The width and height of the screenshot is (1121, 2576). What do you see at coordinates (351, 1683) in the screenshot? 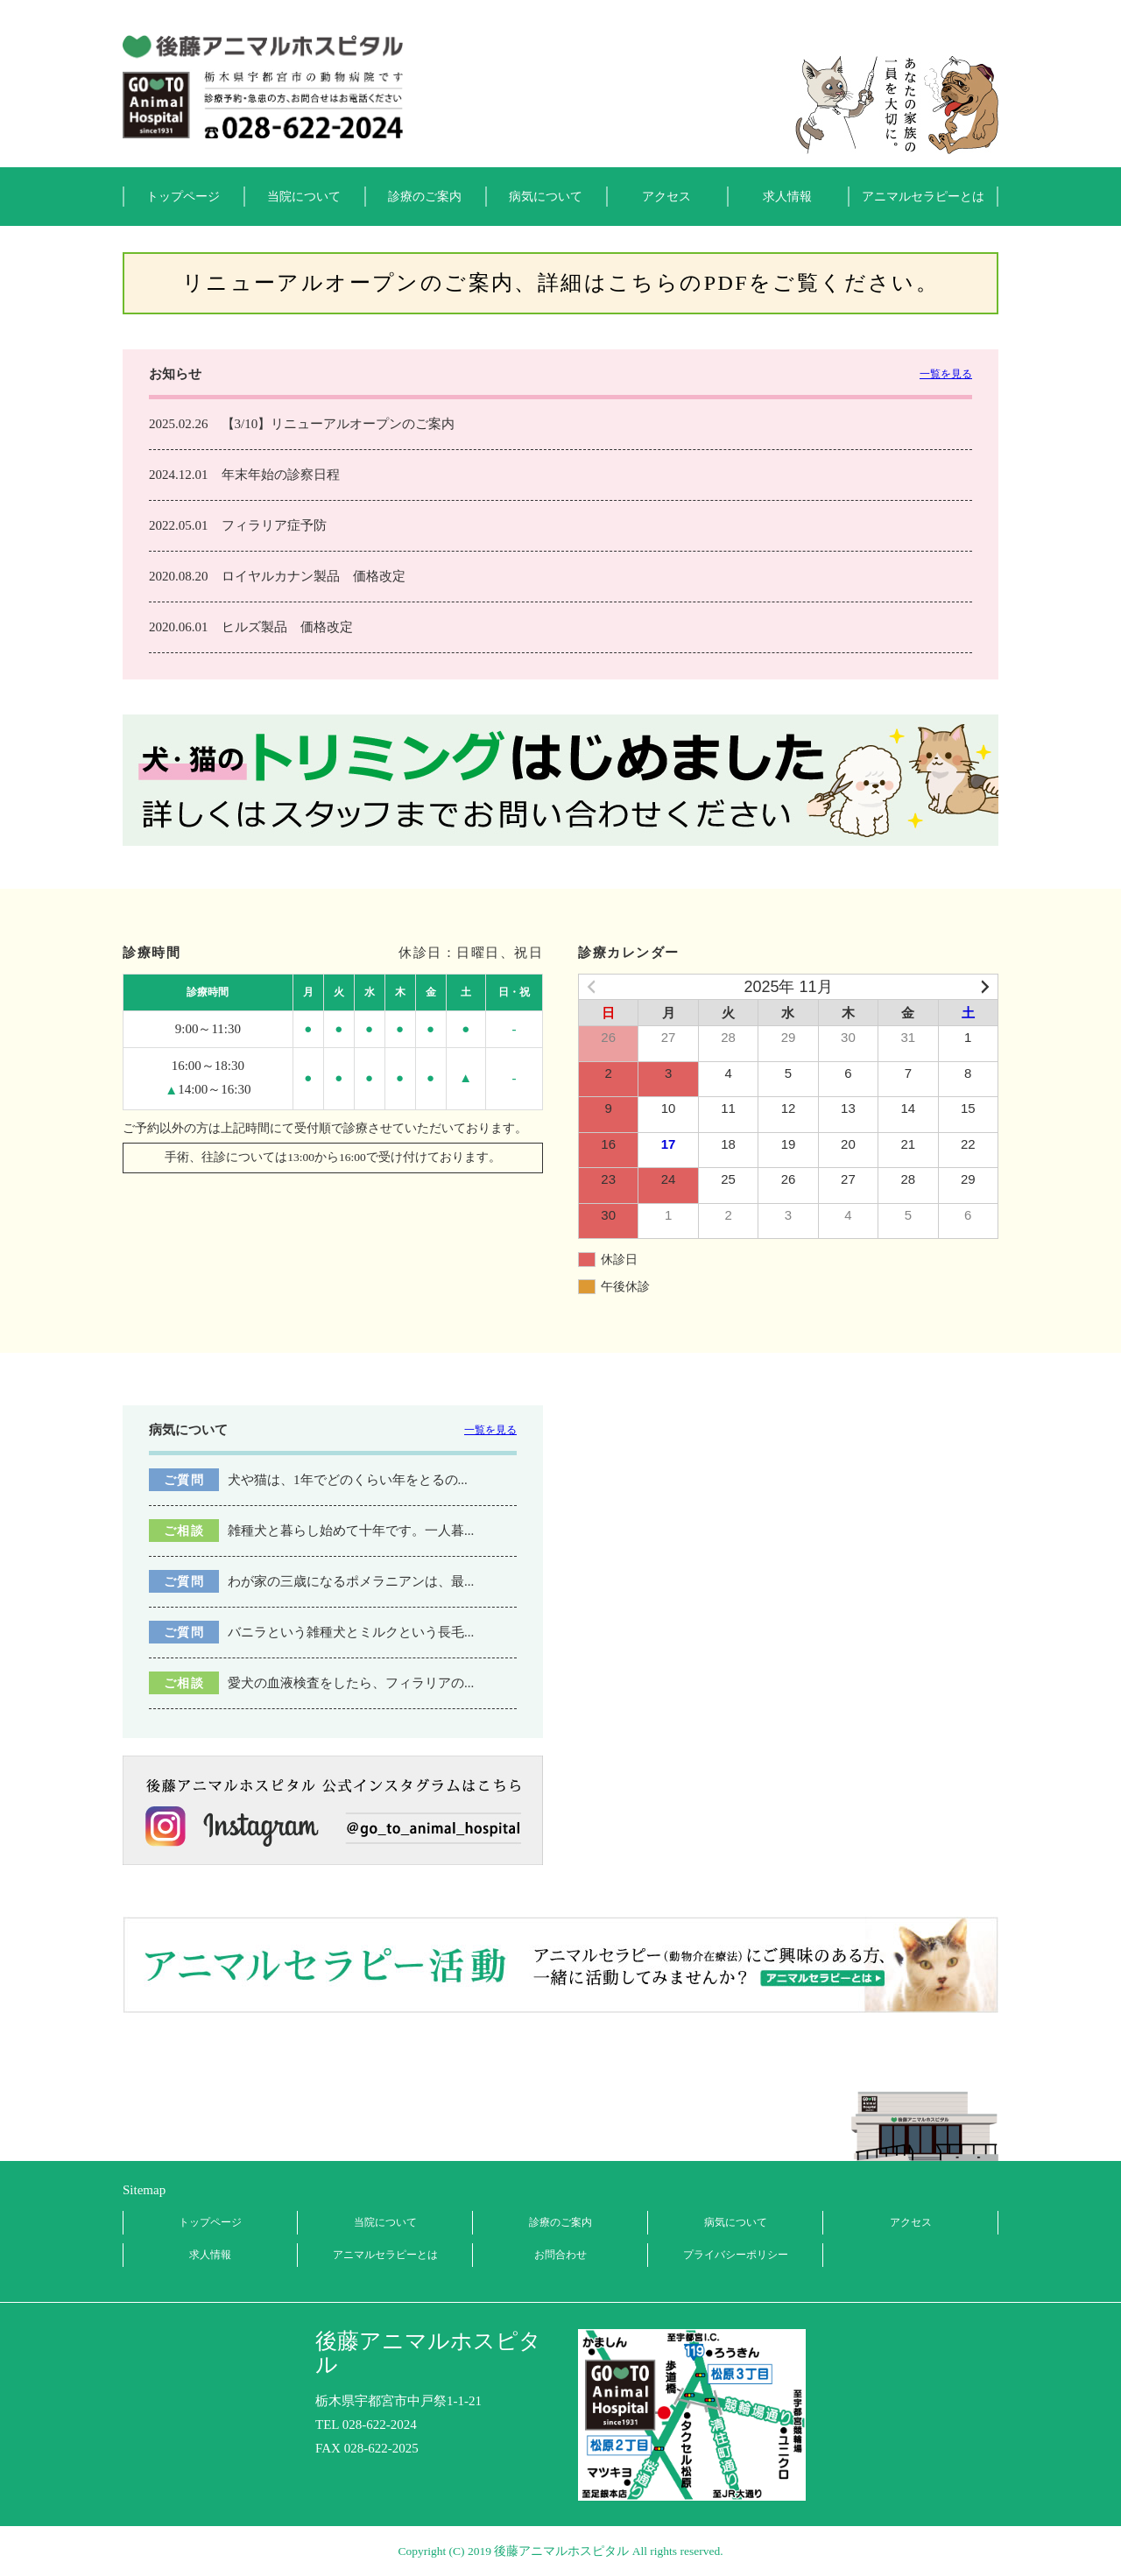
I see `愛犬の血液検査をしたら、フィラリアの...` at bounding box center [351, 1683].